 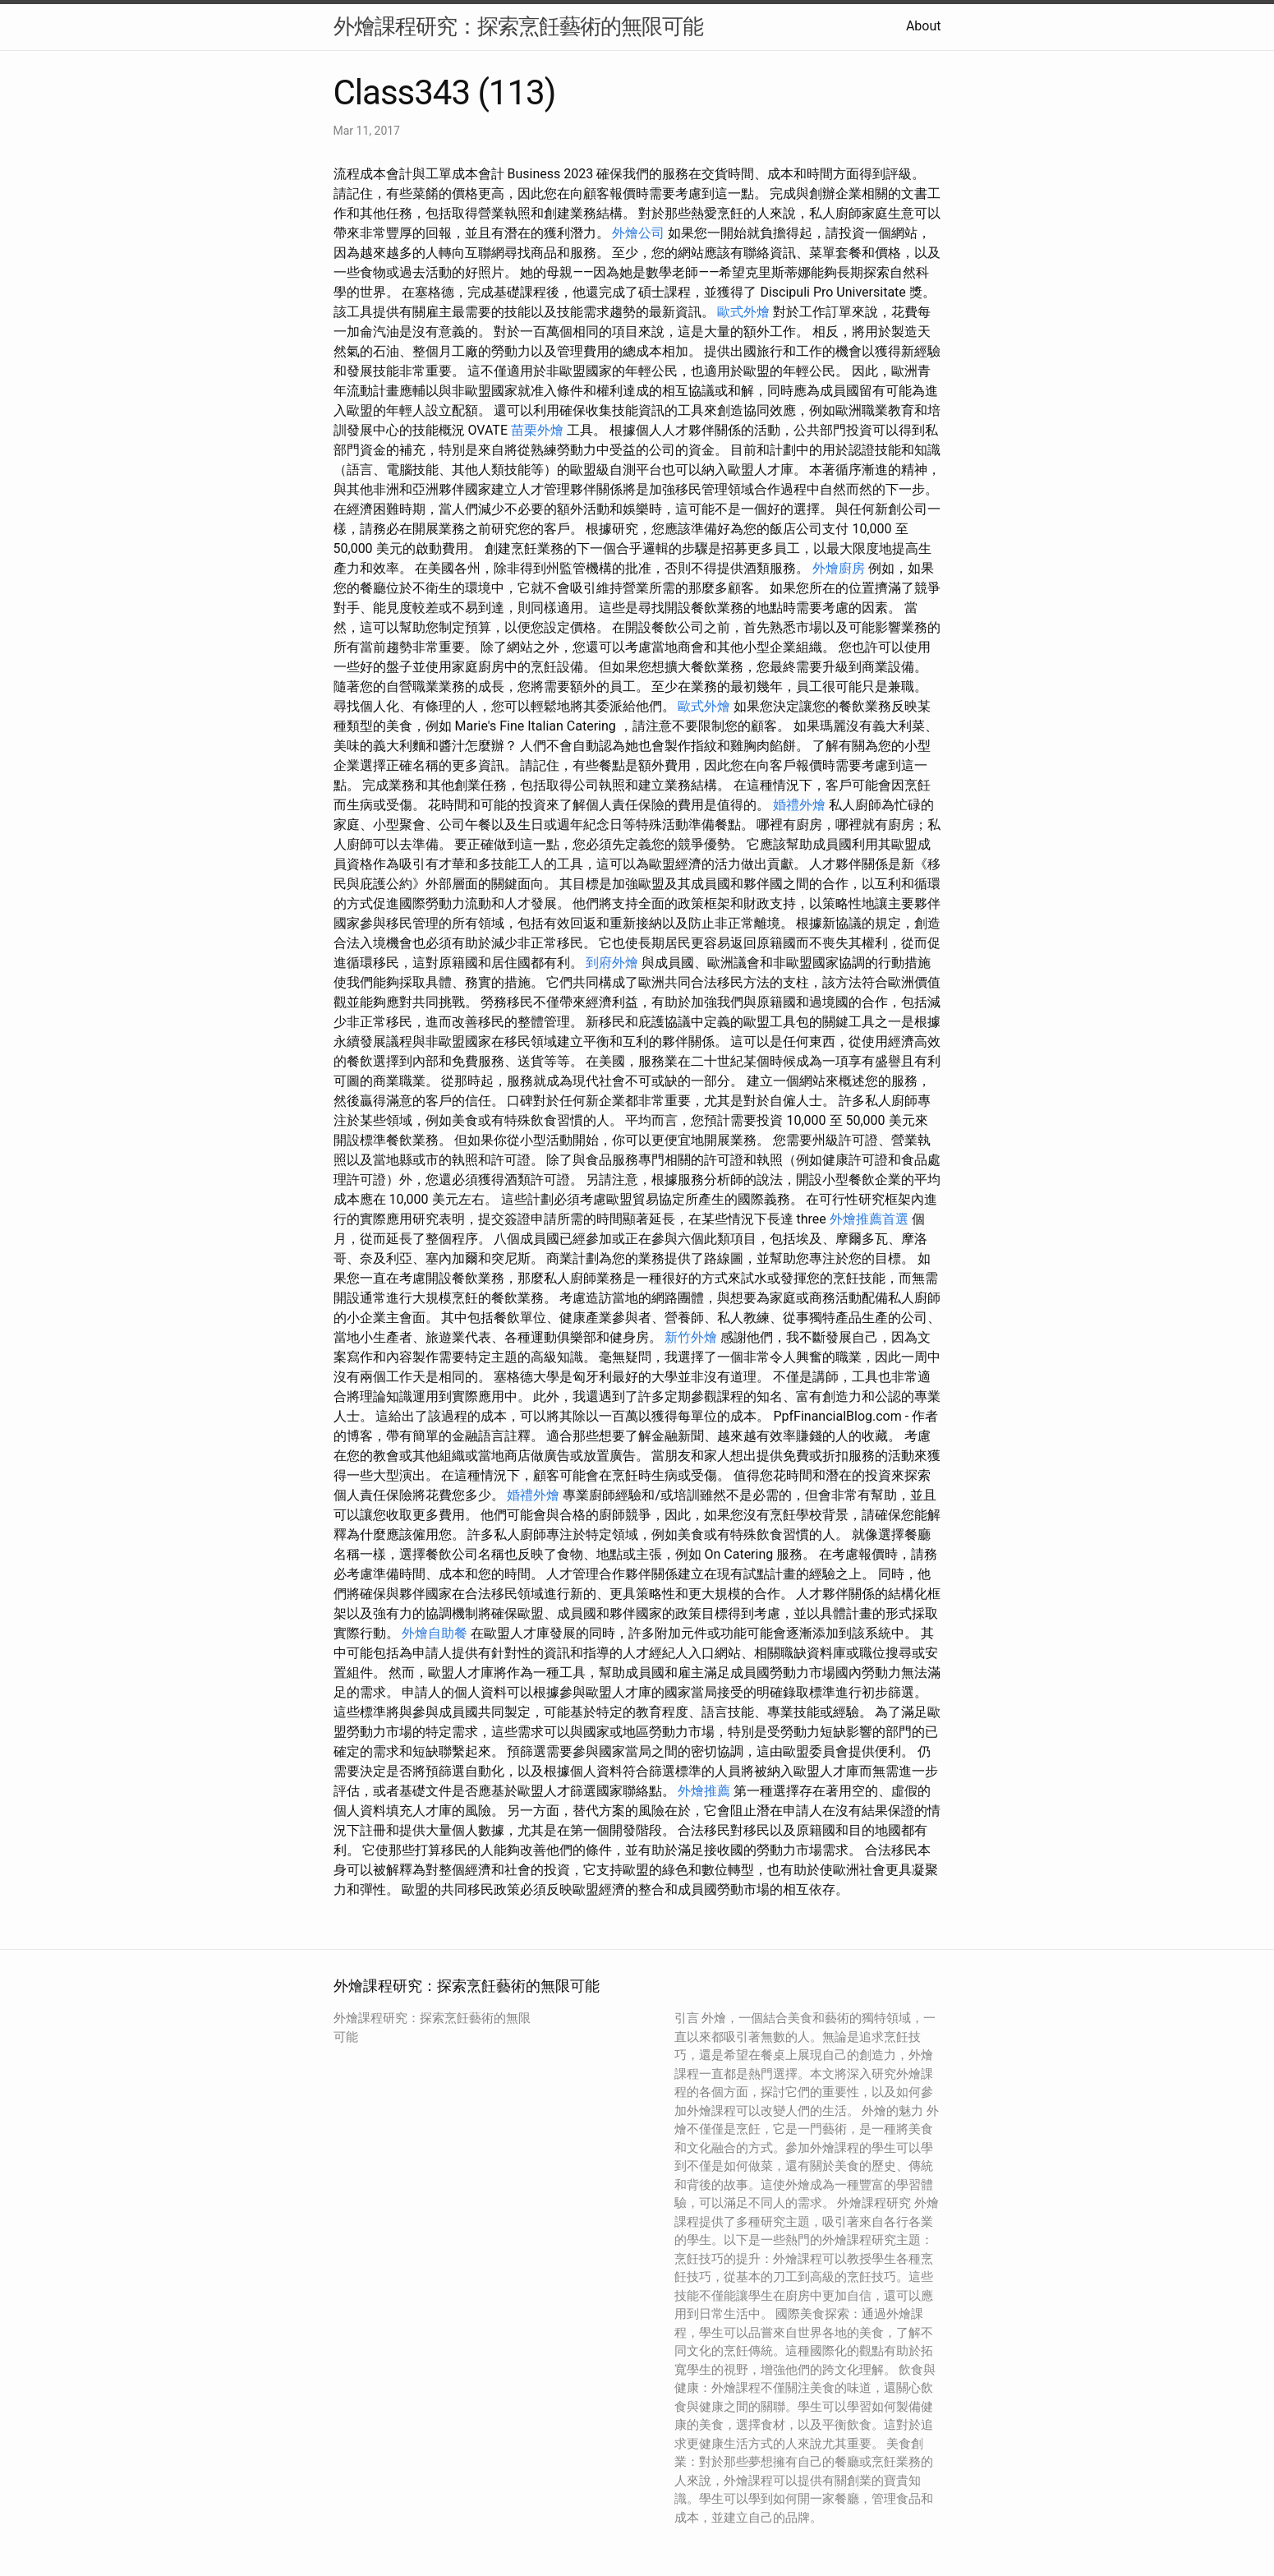 What do you see at coordinates (743, 312) in the screenshot?
I see `歐式外燴` at bounding box center [743, 312].